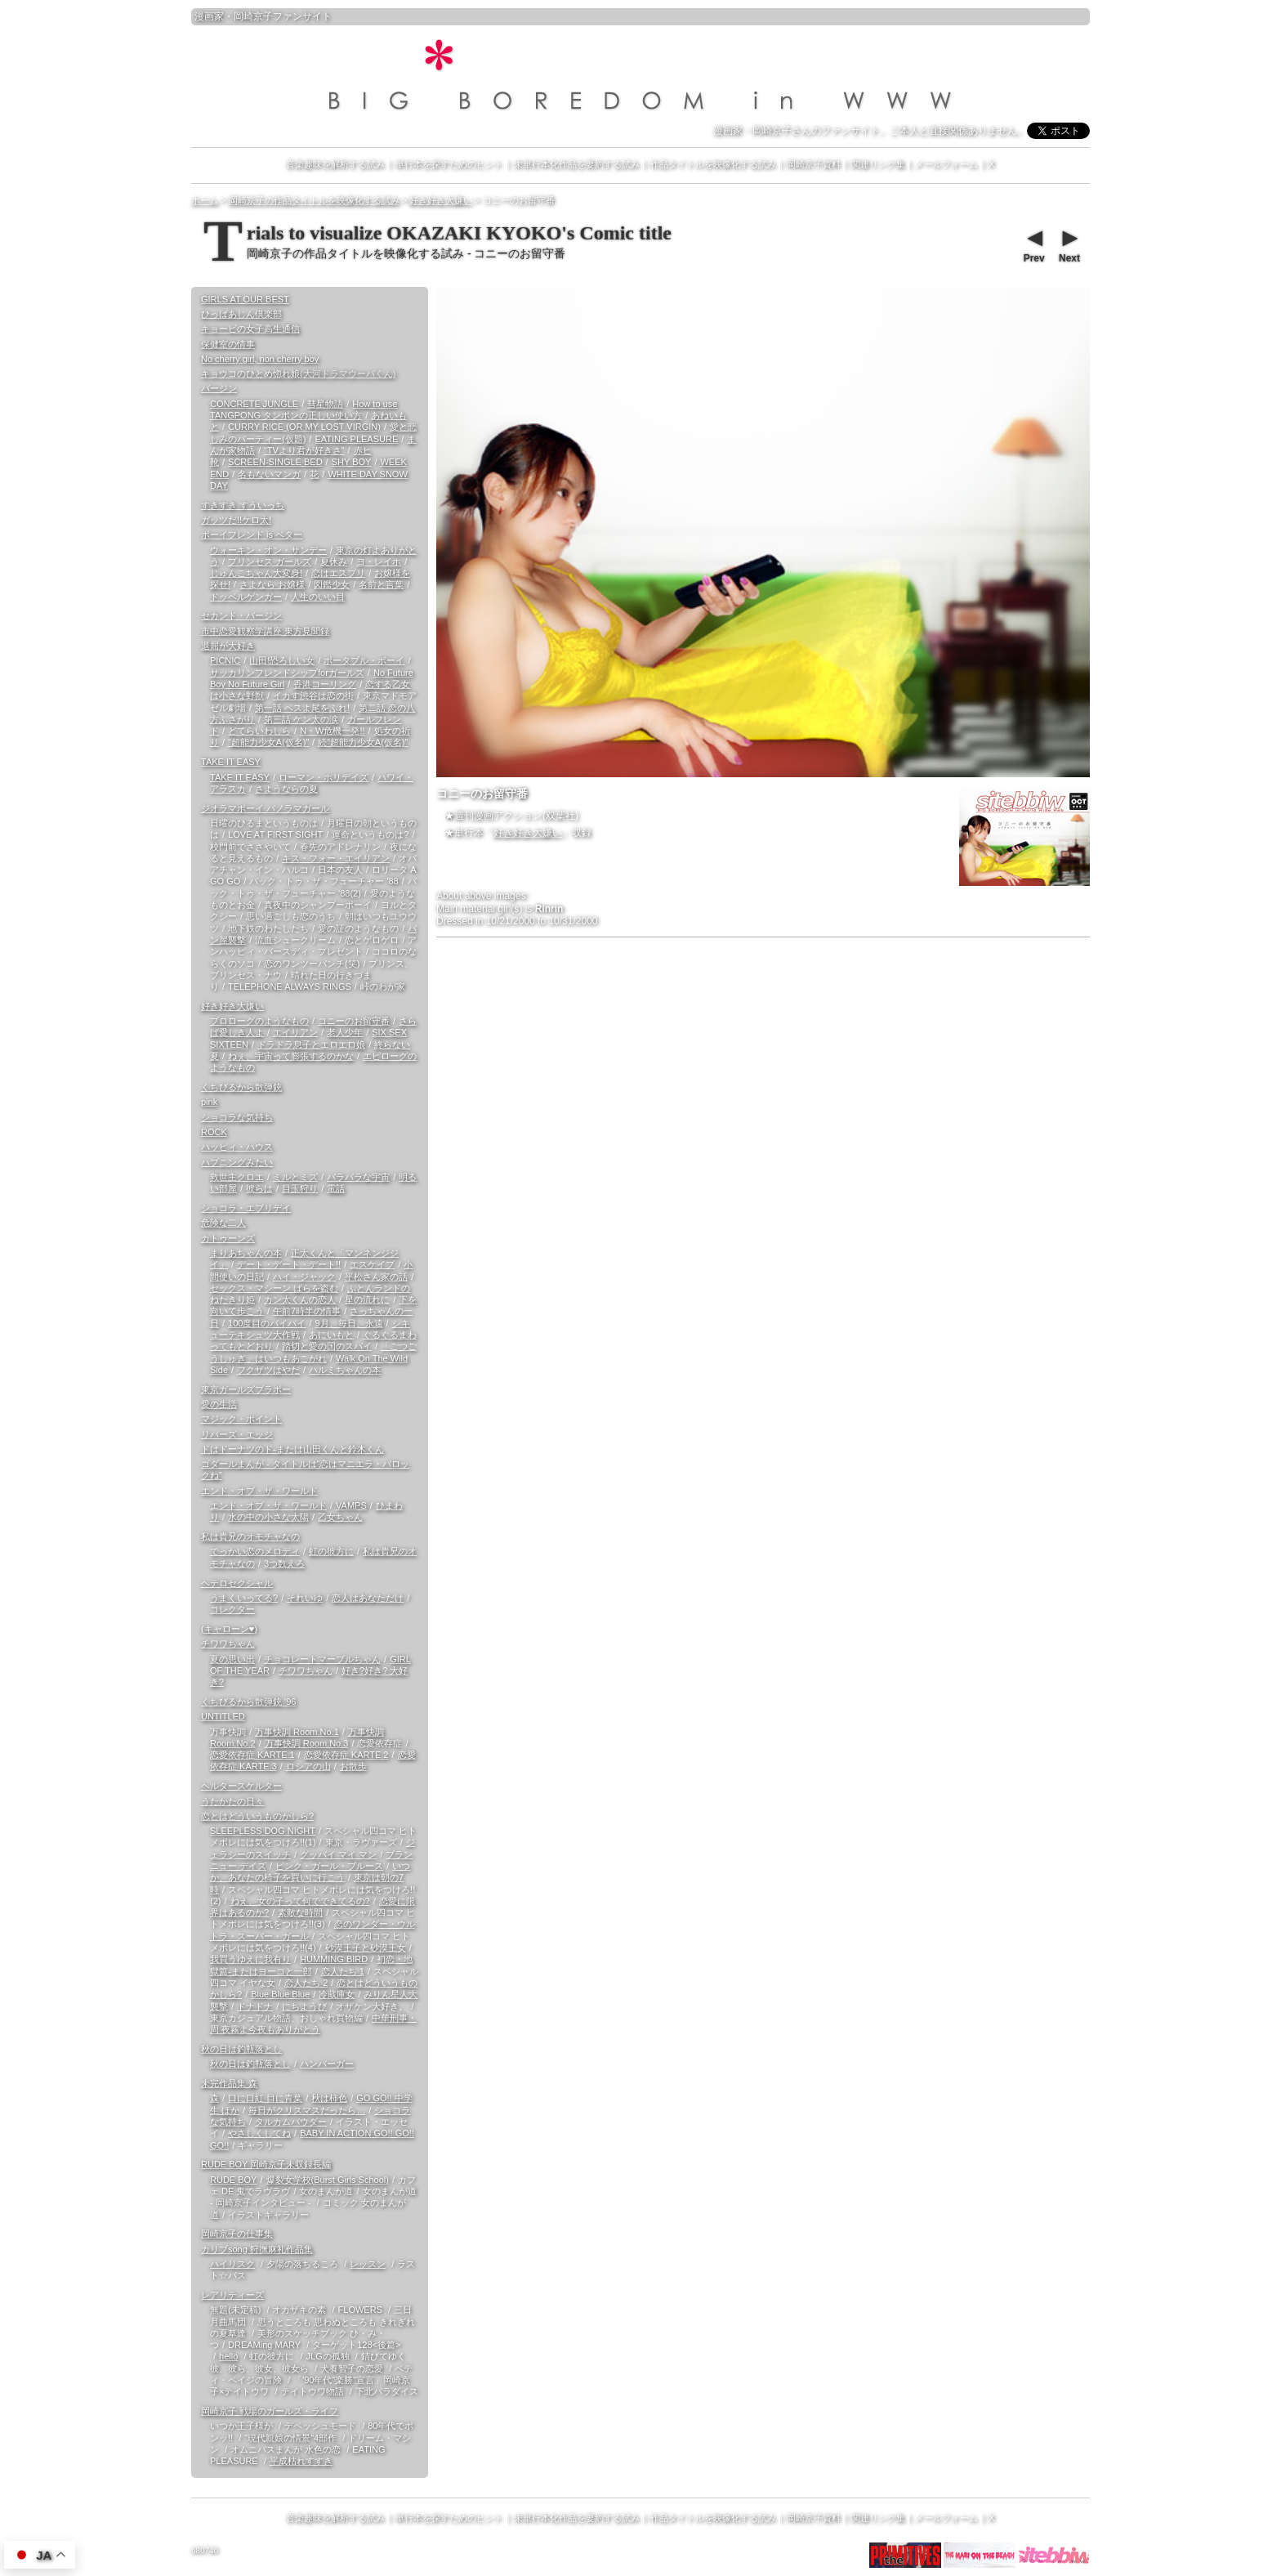  I want to click on 老人少年, so click(345, 1032).